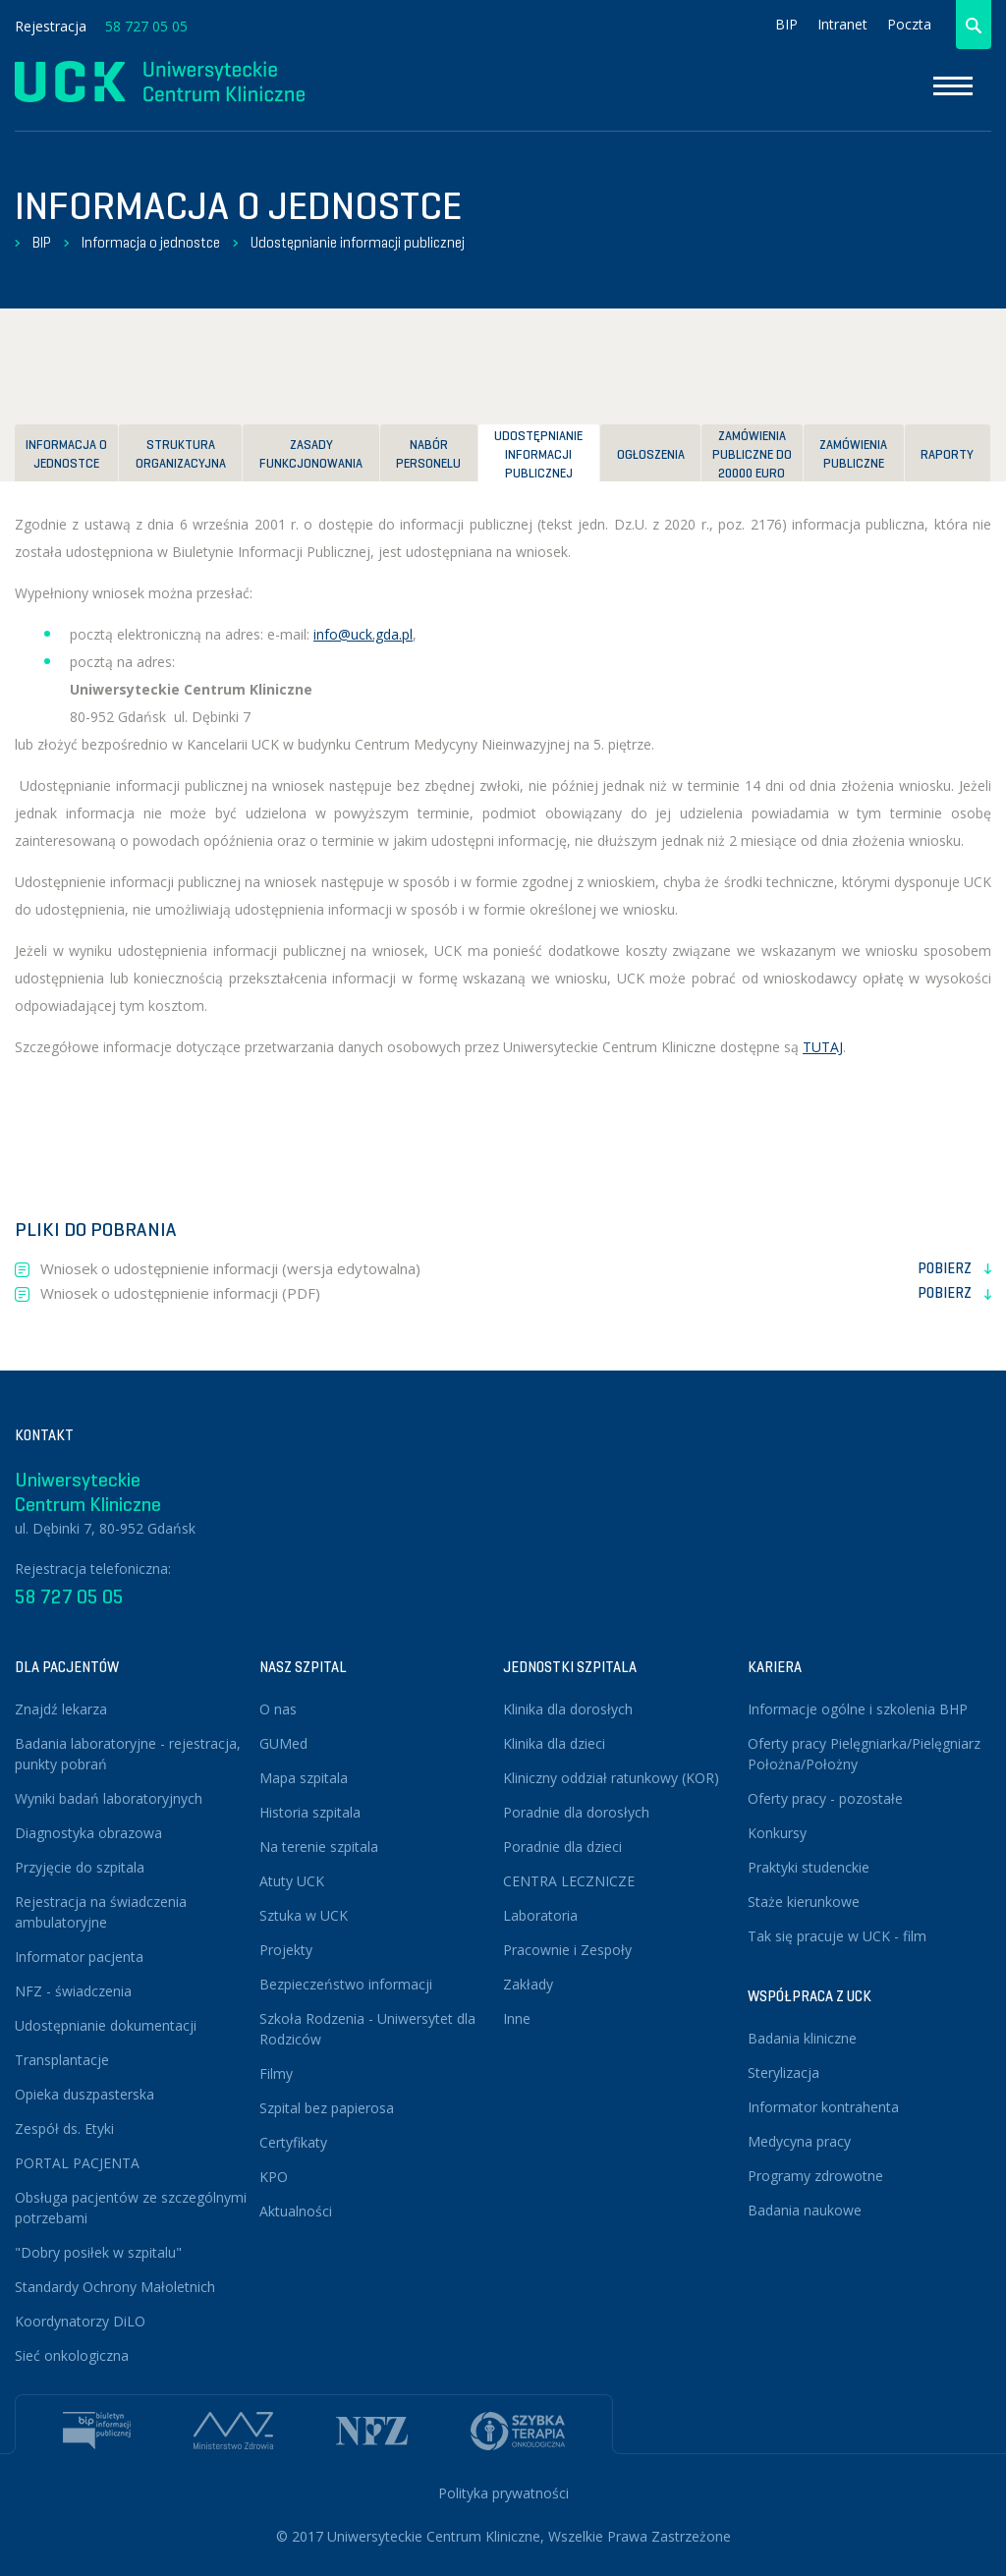 The width and height of the screenshot is (1006, 2576). I want to click on Aktualności, so click(295, 2211).